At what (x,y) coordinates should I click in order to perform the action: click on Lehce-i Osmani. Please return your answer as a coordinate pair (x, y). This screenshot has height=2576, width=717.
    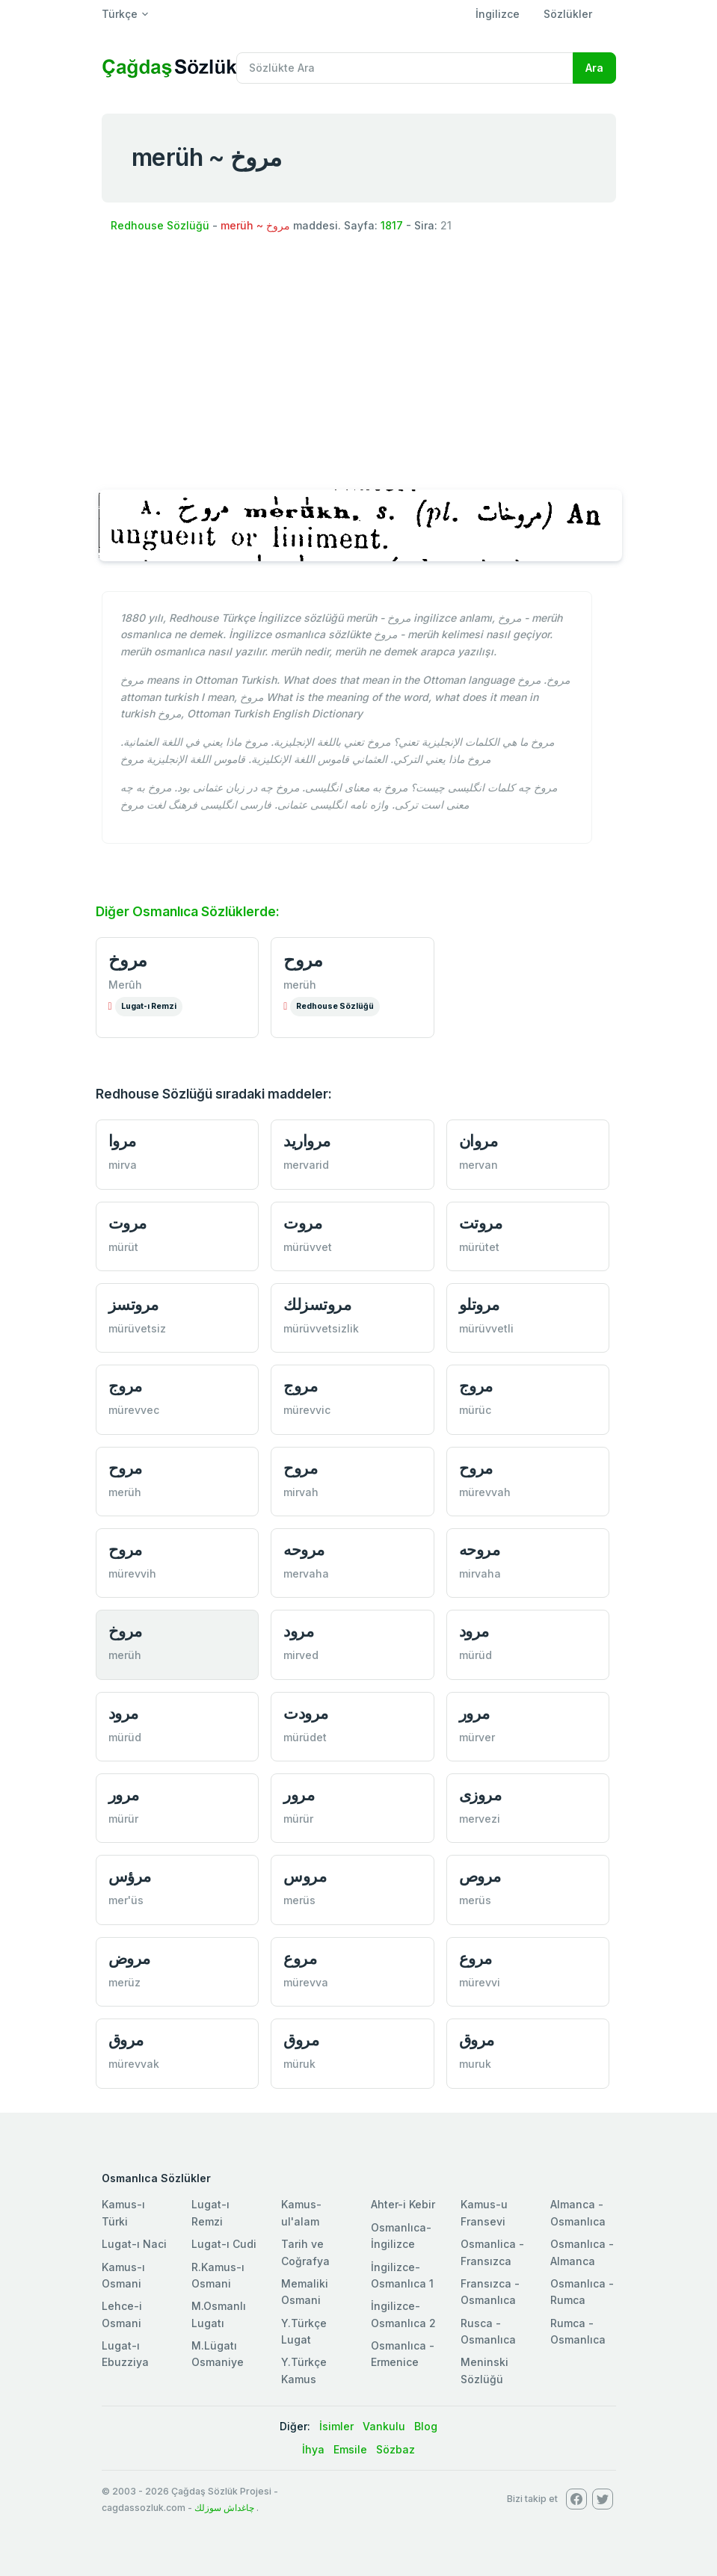
    Looking at the image, I should click on (122, 2314).